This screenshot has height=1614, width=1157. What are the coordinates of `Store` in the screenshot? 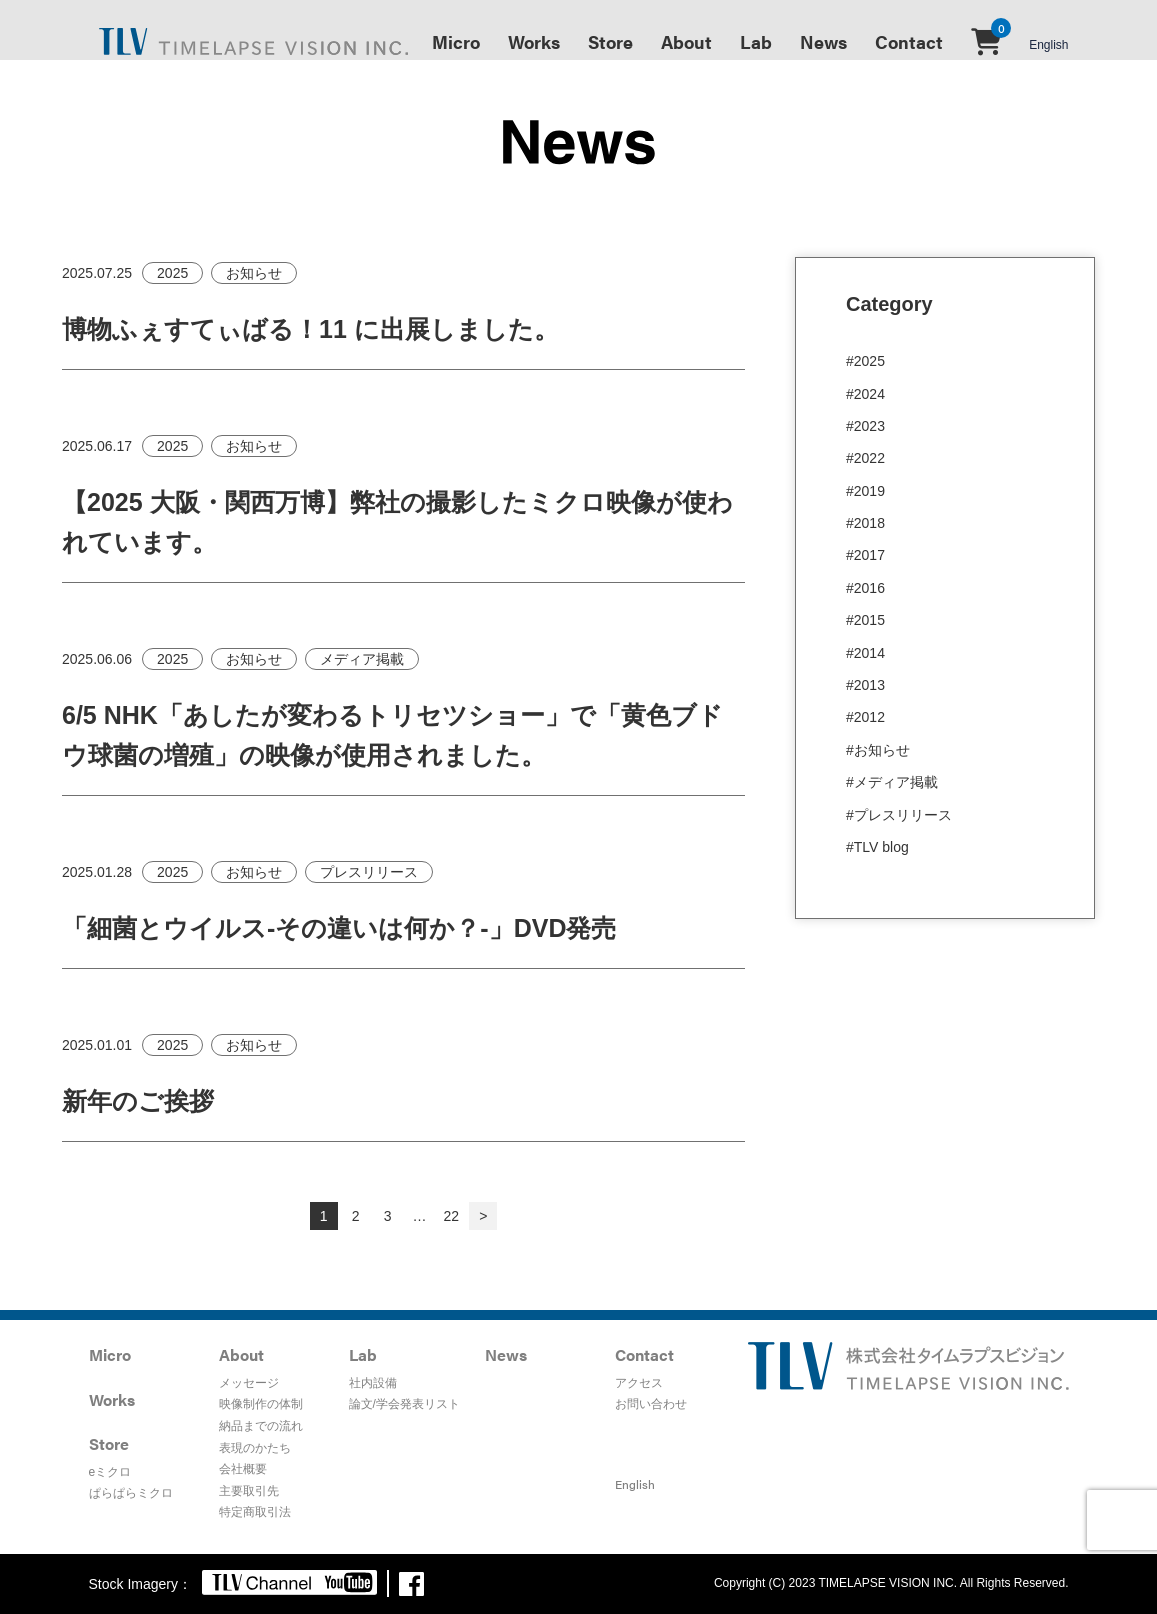 It's located at (610, 41).